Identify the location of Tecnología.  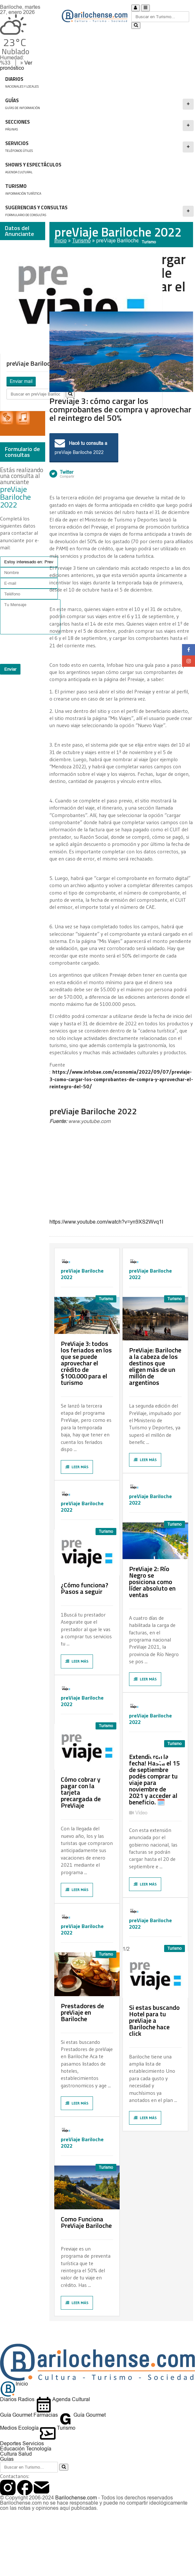
(38, 2448).